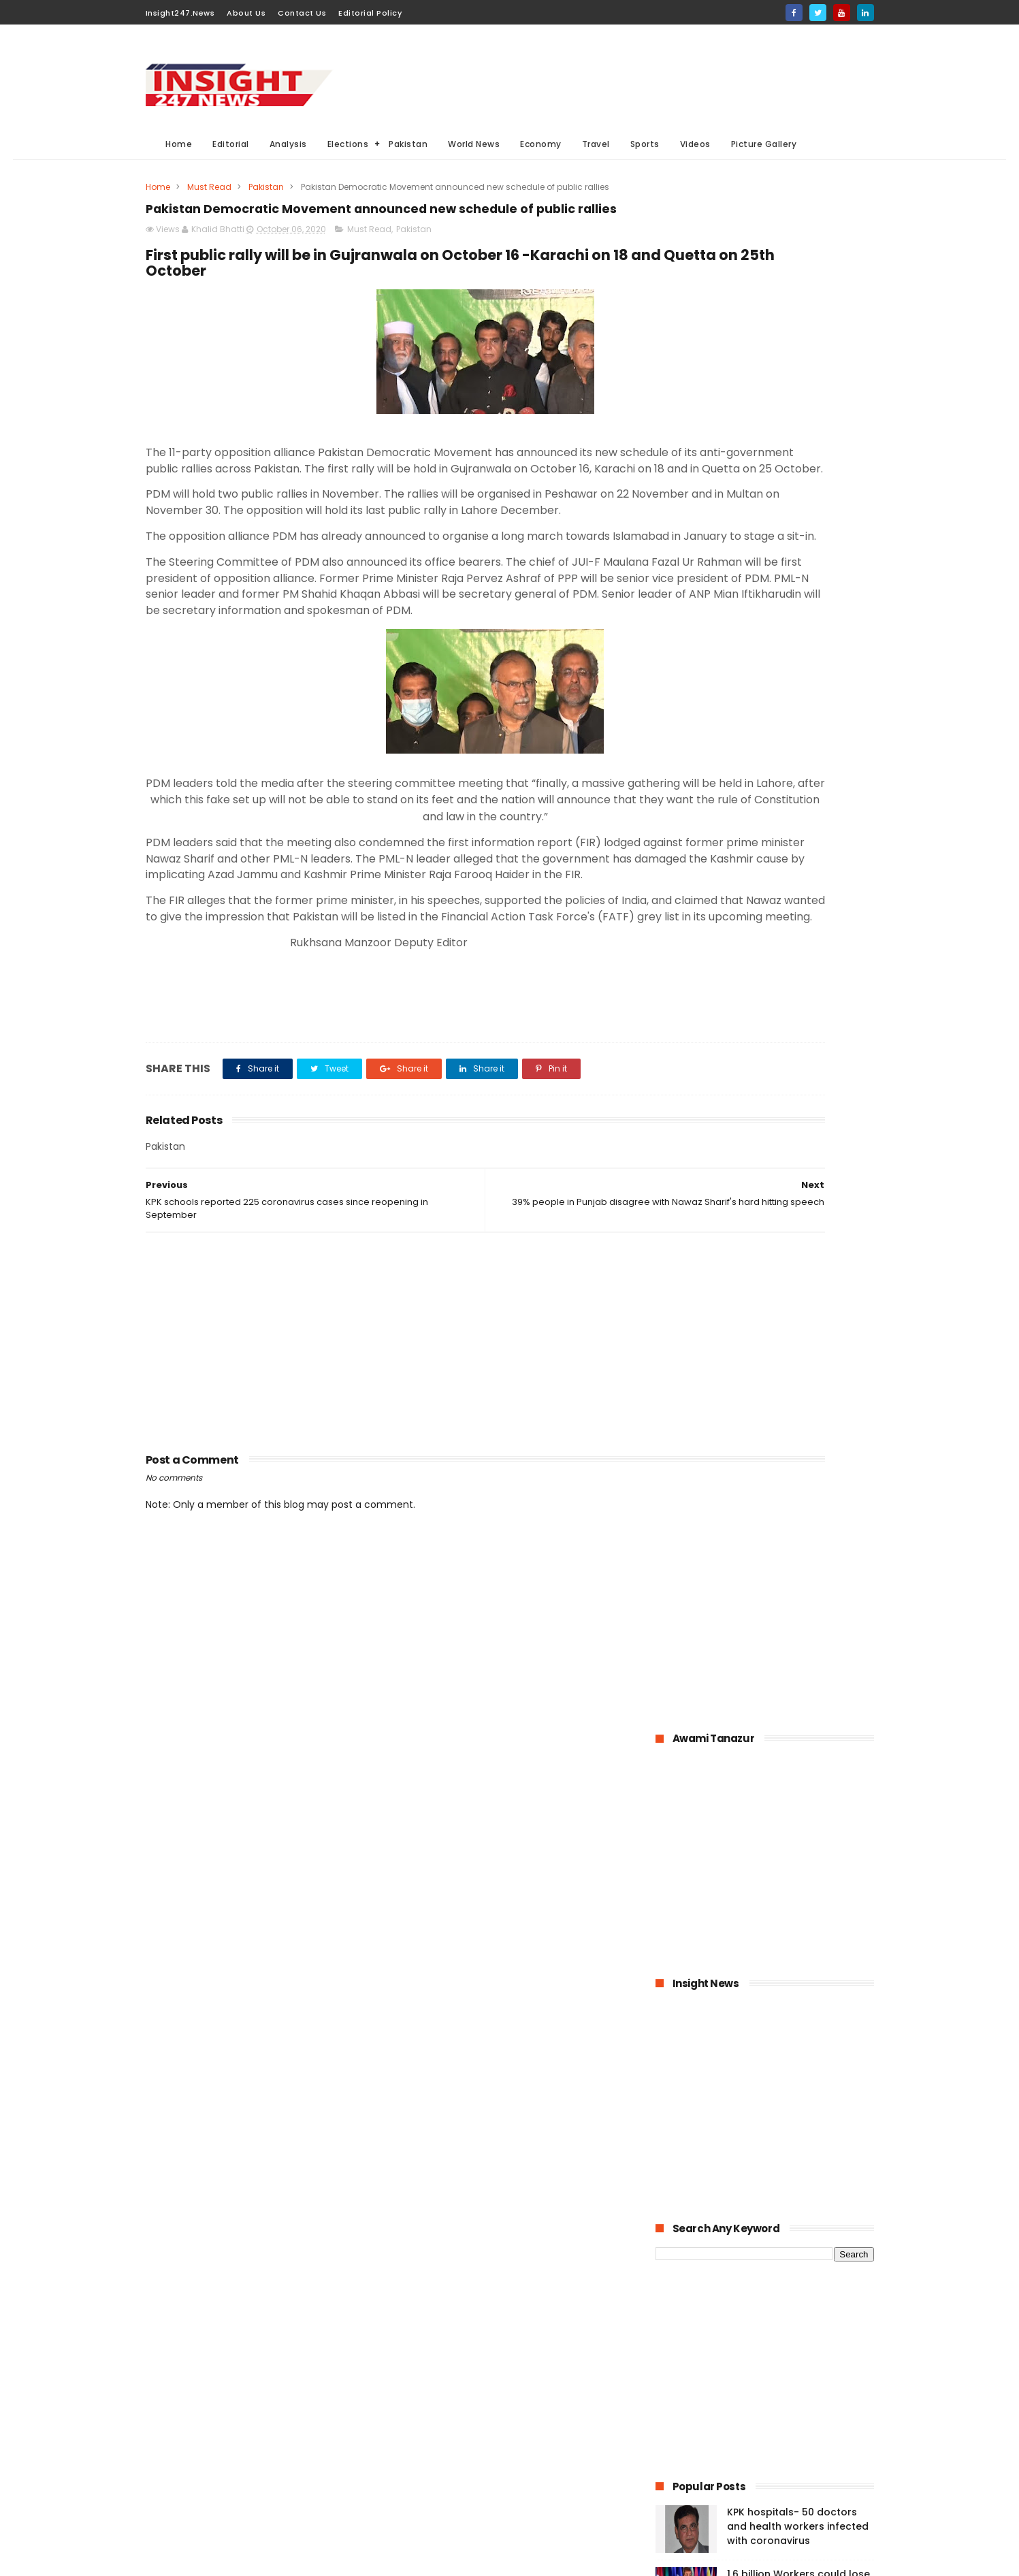 This screenshot has width=1019, height=2576. Describe the element at coordinates (785, 1477) in the screenshot. I see `History of International Women's Day` at that location.